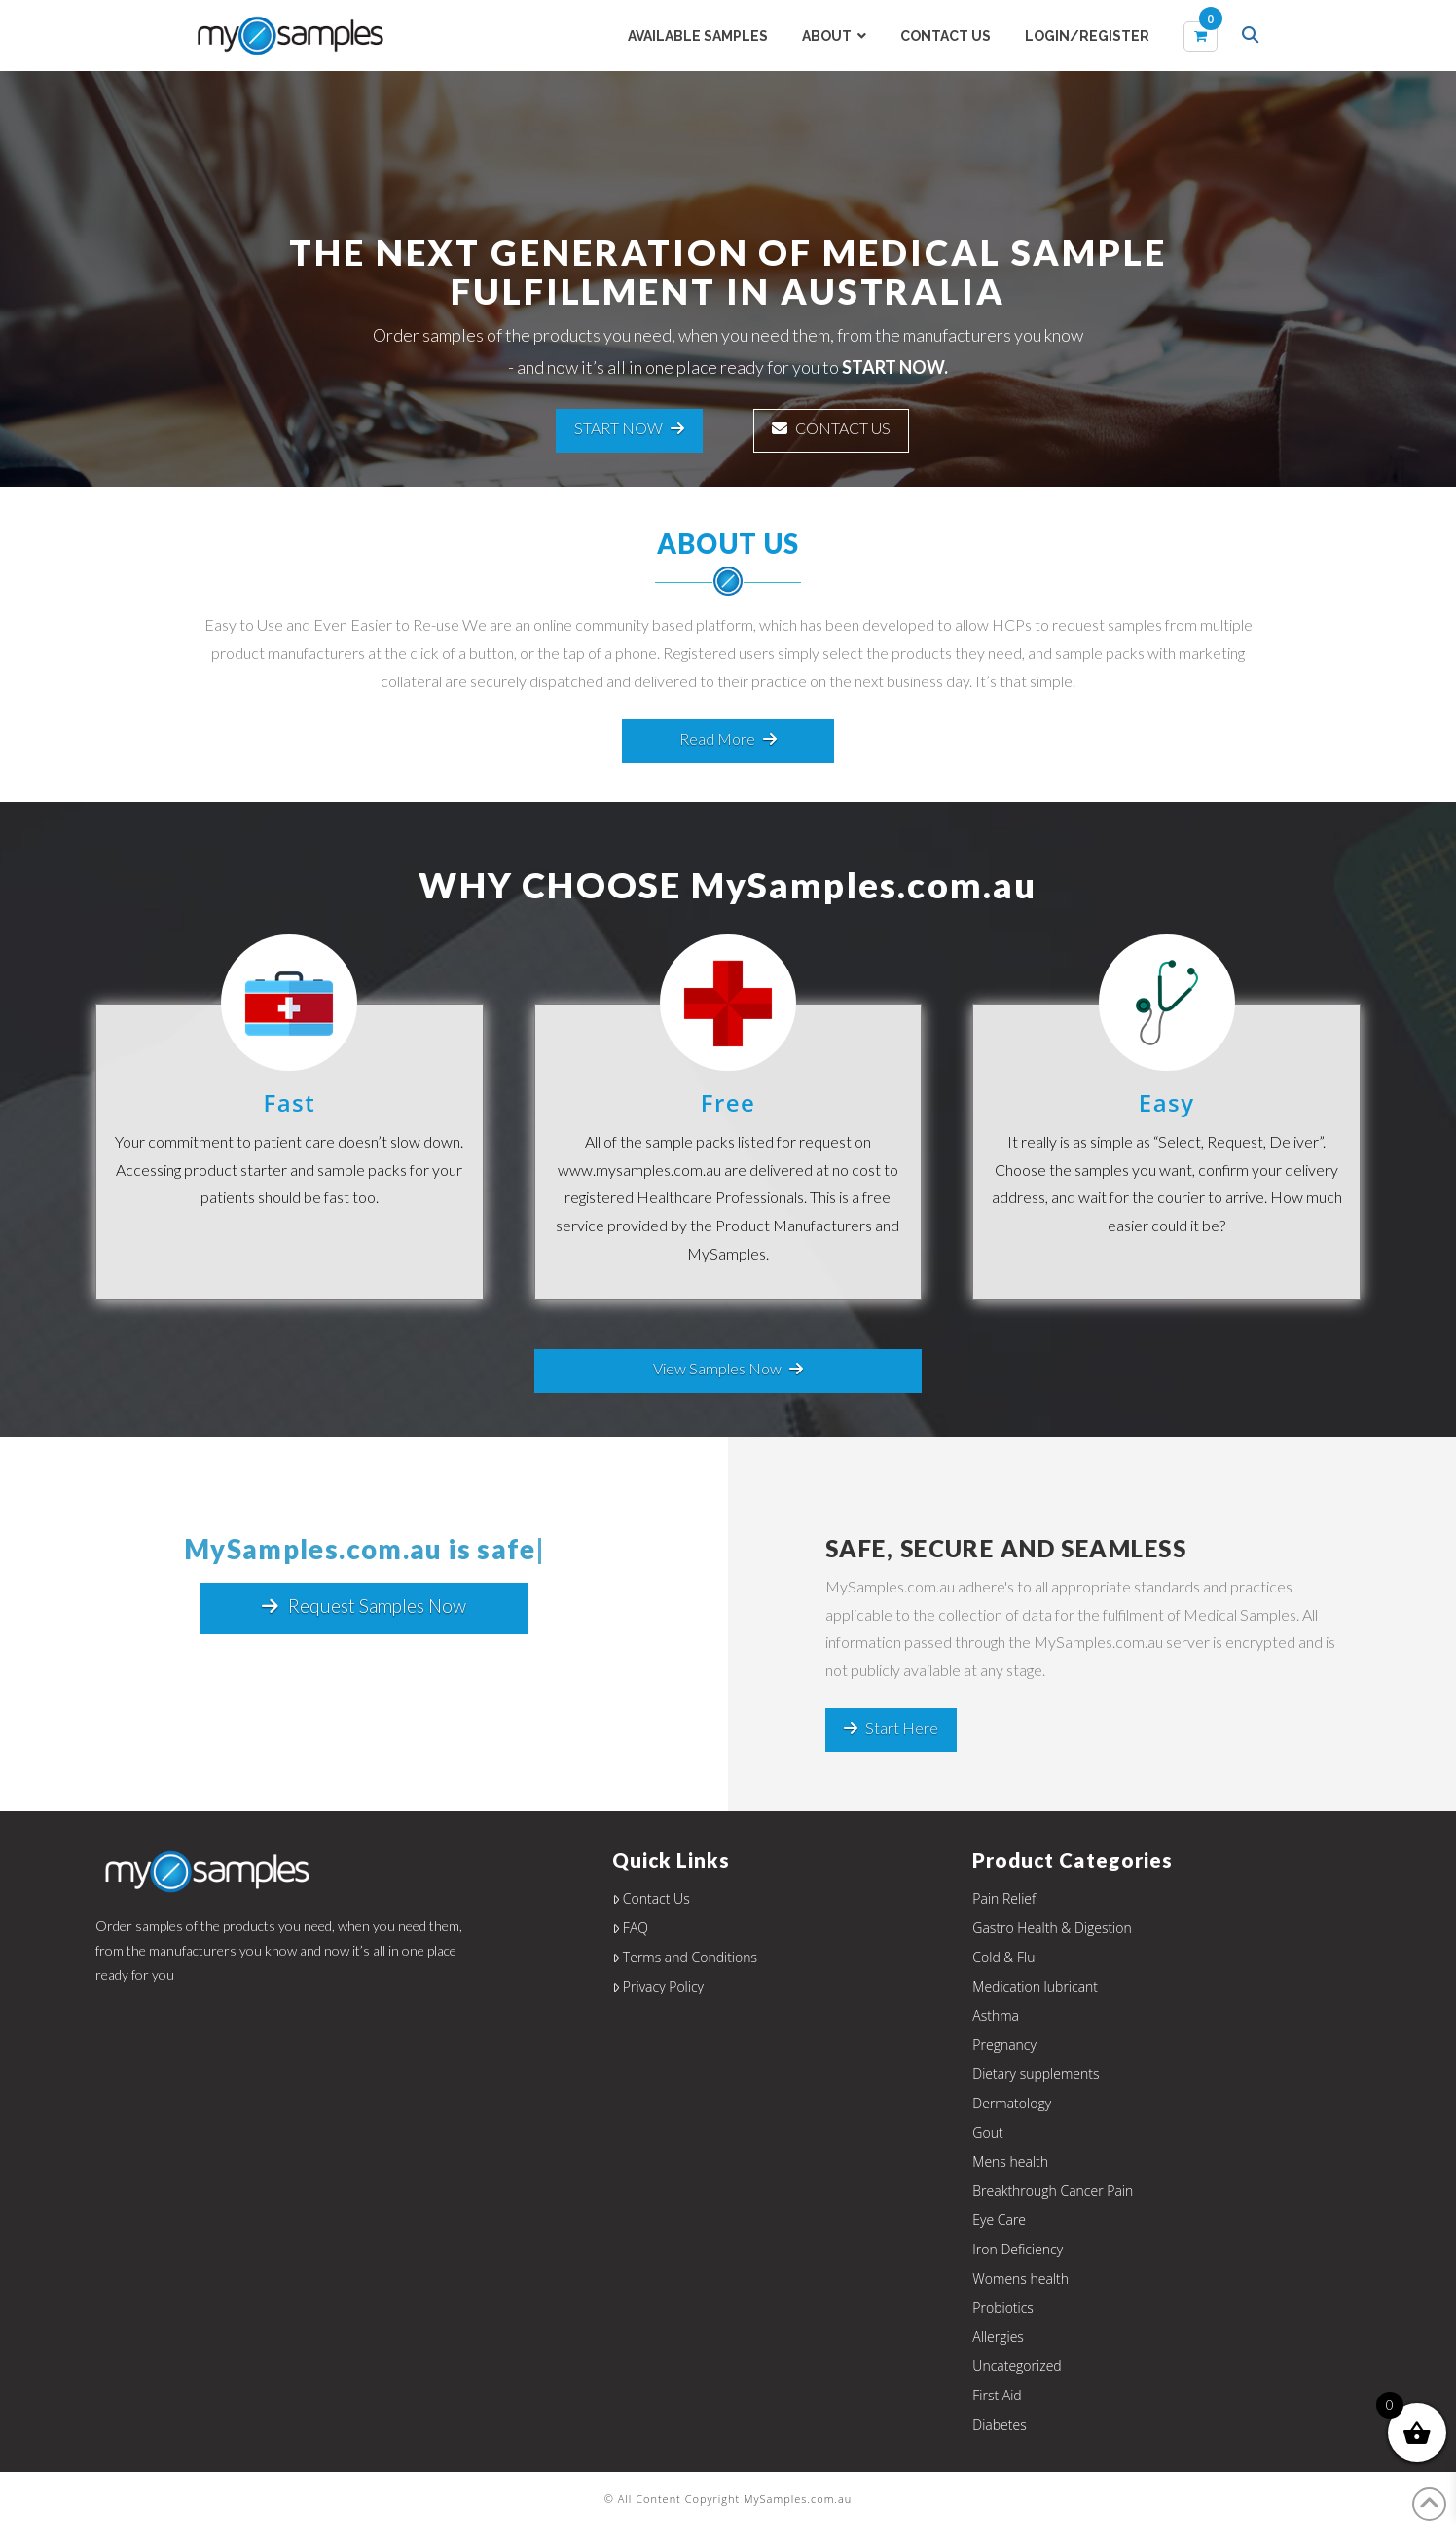 This screenshot has height=2525, width=1456. I want to click on START NOW., so click(895, 367).